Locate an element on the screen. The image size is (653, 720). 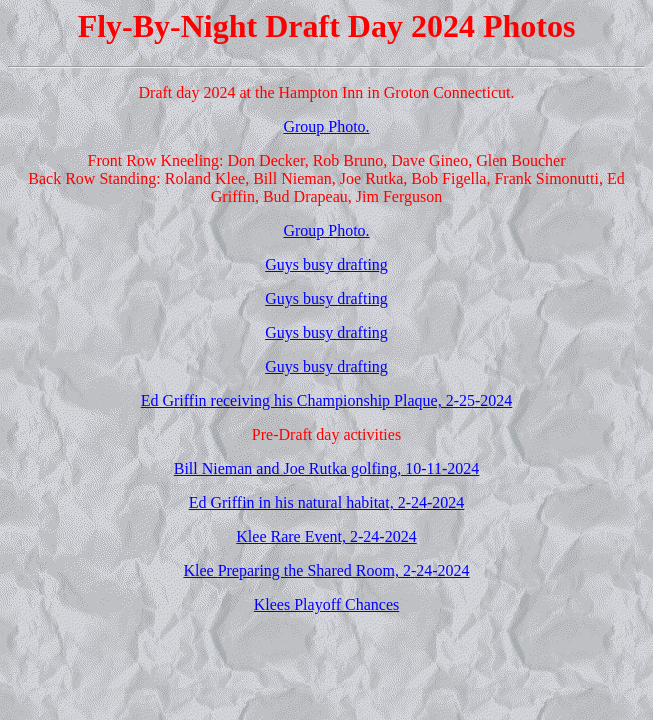
Guys busy drafting is located at coordinates (326, 264).